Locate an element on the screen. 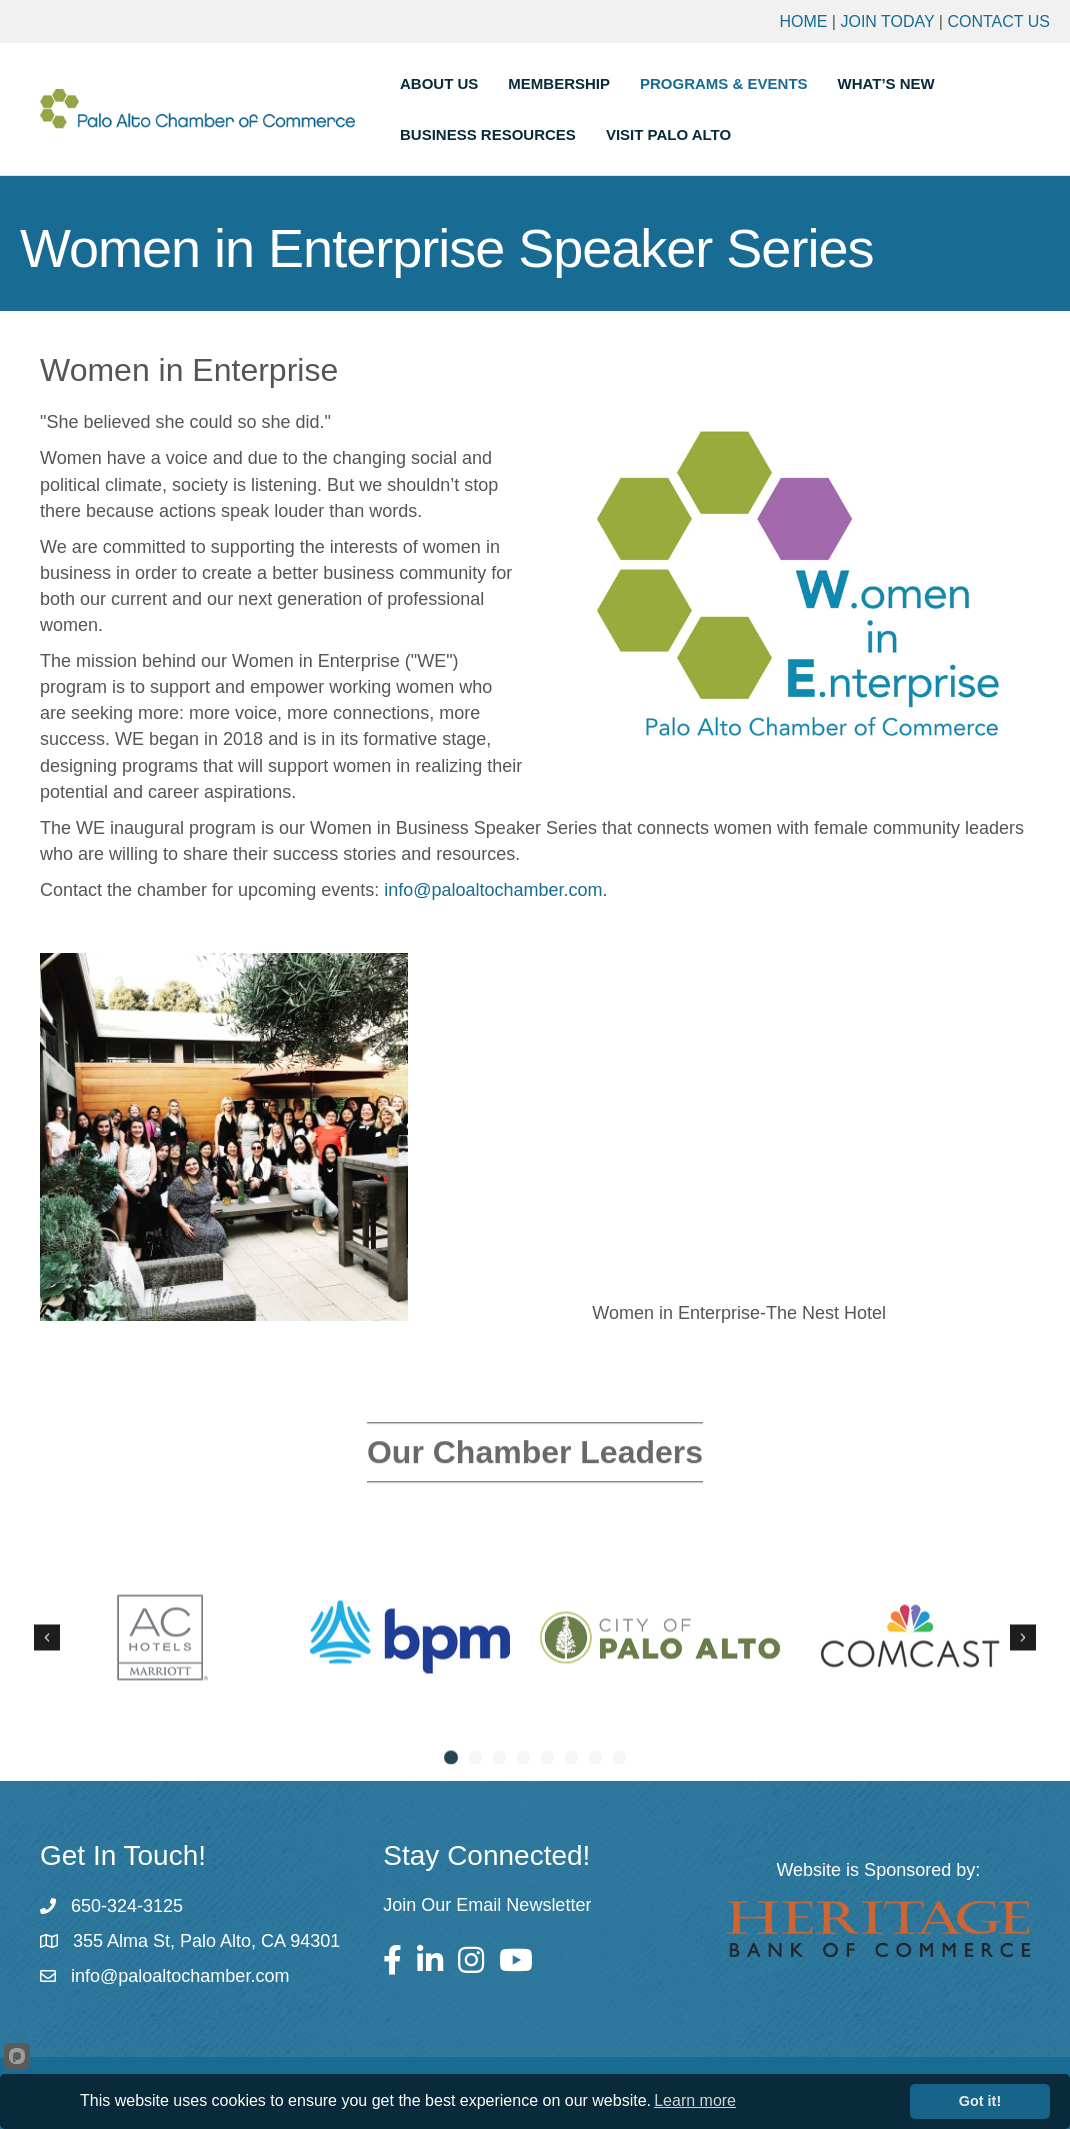 The image size is (1070, 2129). Contact Us is located at coordinates (998, 21).